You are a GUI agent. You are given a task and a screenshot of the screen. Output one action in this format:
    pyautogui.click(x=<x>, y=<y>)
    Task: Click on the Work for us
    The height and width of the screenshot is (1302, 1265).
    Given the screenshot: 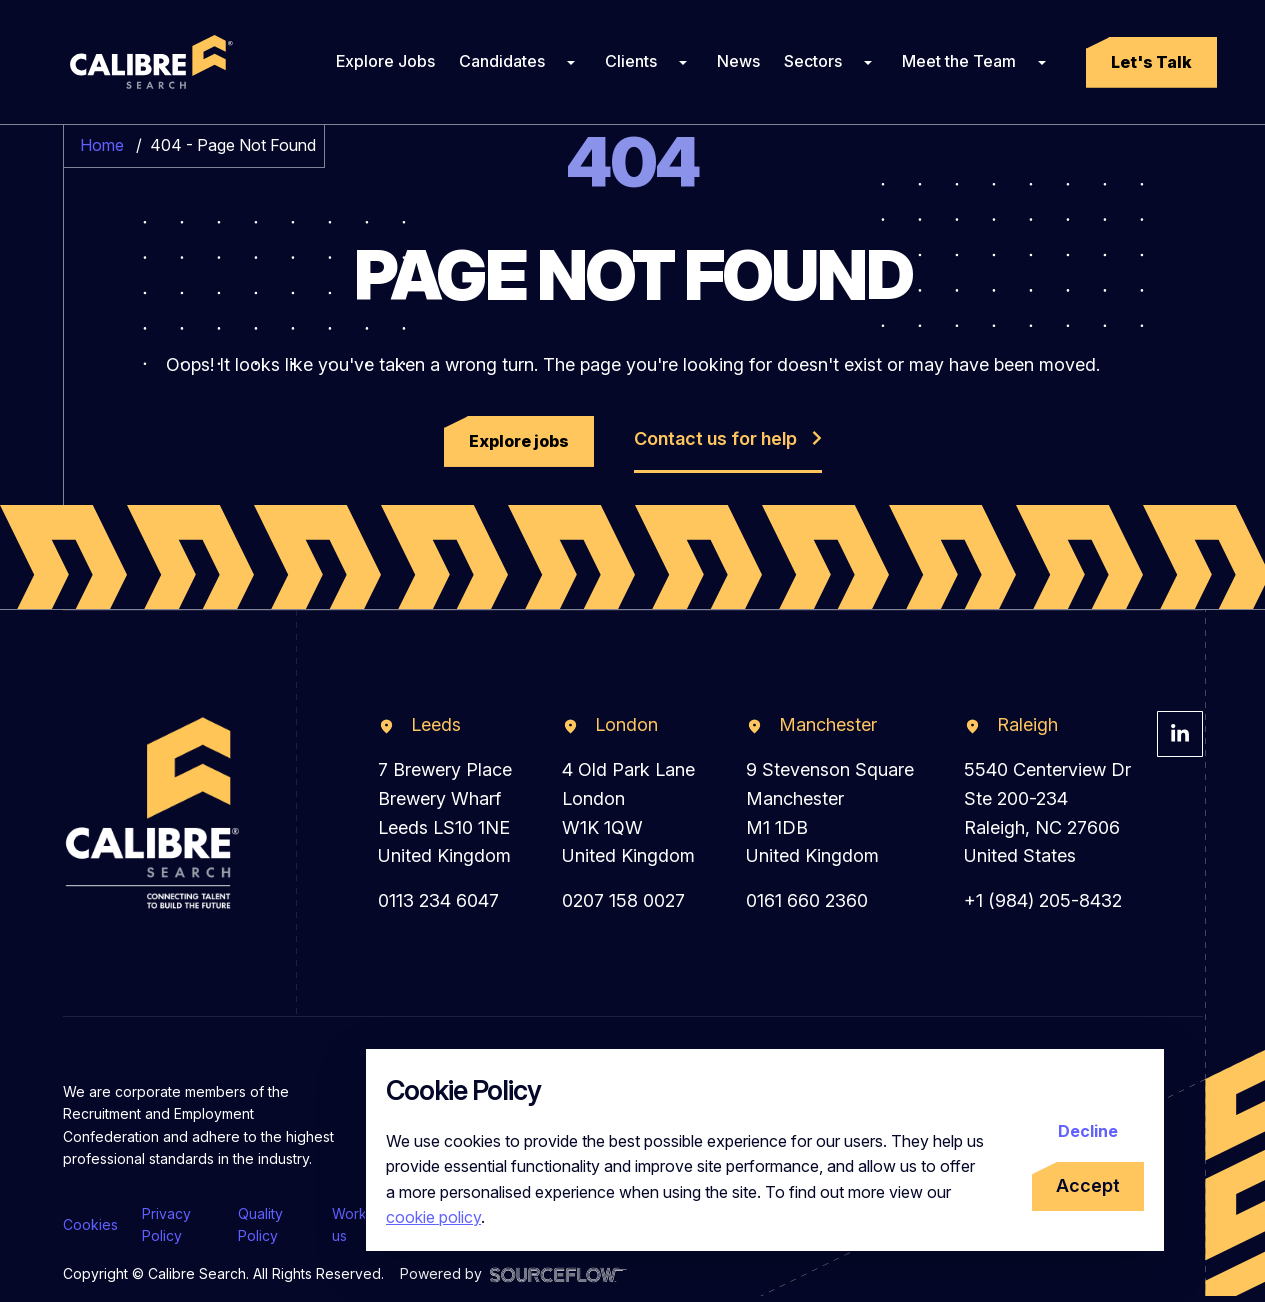 What is the action you would take?
    pyautogui.click(x=361, y=1224)
    